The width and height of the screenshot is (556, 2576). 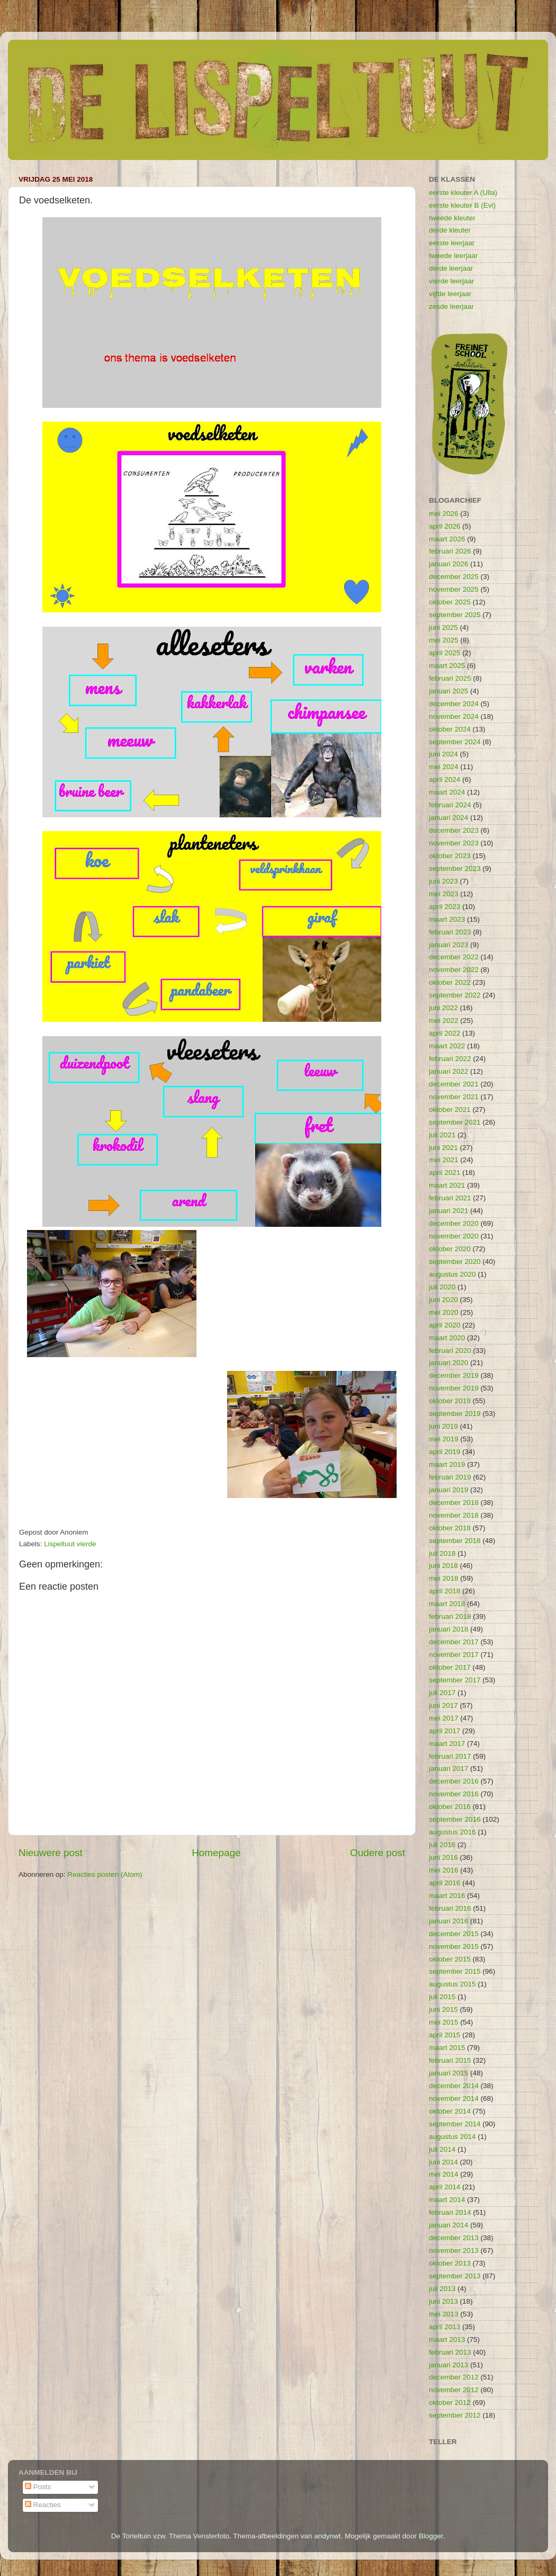 What do you see at coordinates (450, 2111) in the screenshot?
I see `oktober 2014` at bounding box center [450, 2111].